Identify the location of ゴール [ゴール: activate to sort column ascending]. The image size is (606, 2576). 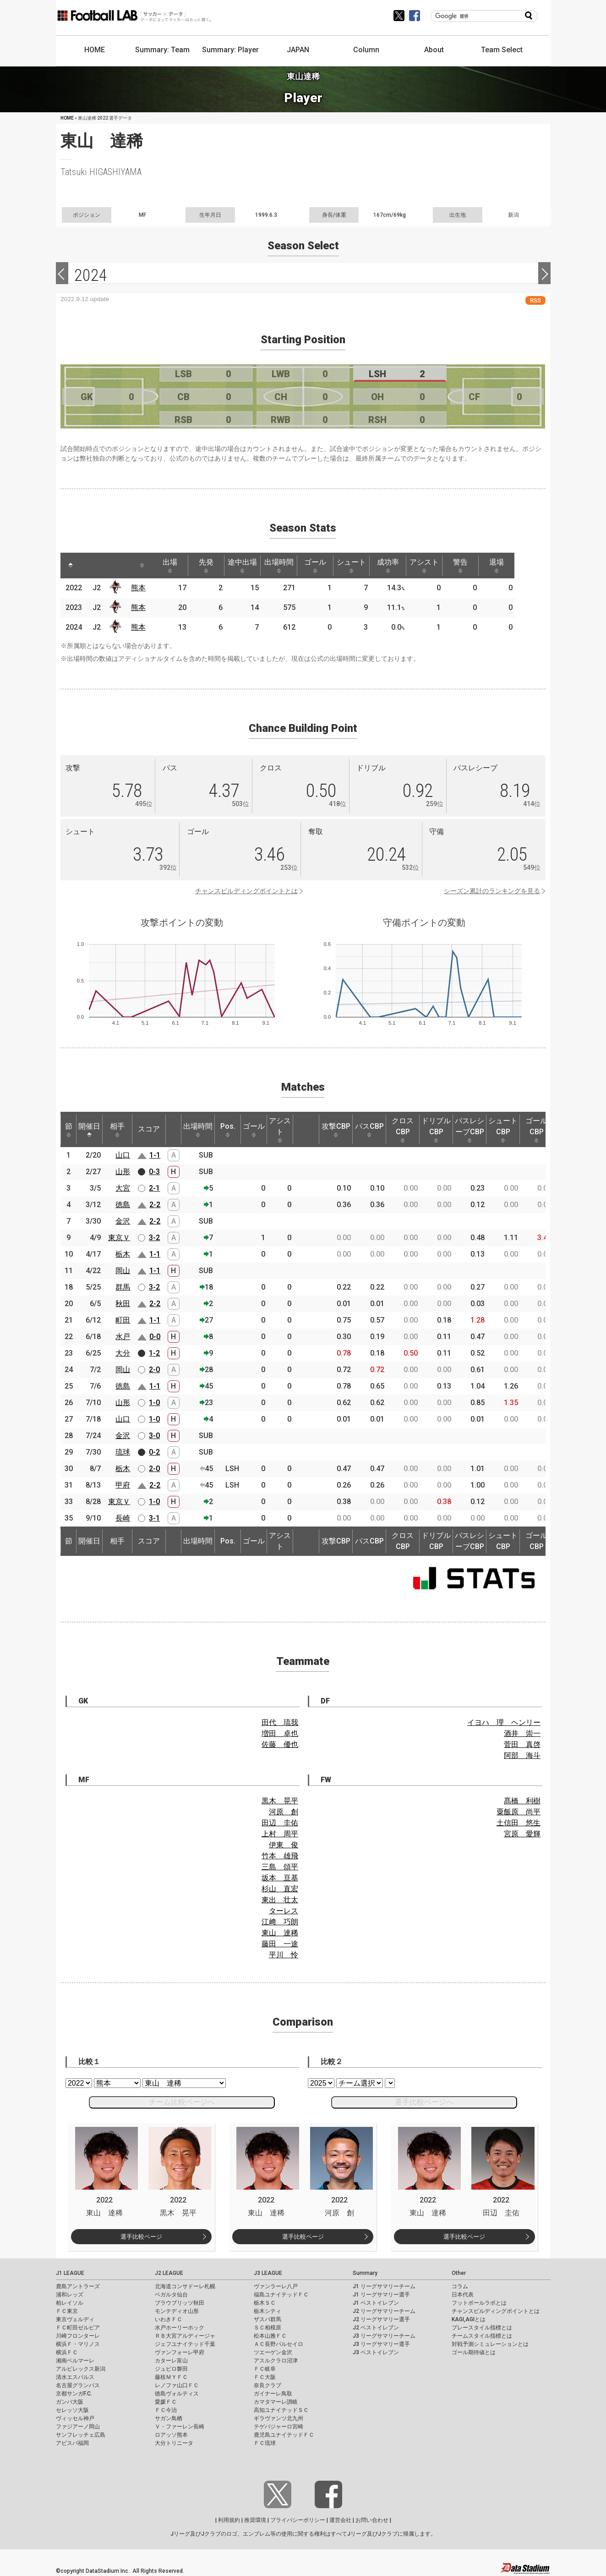
(326, 565).